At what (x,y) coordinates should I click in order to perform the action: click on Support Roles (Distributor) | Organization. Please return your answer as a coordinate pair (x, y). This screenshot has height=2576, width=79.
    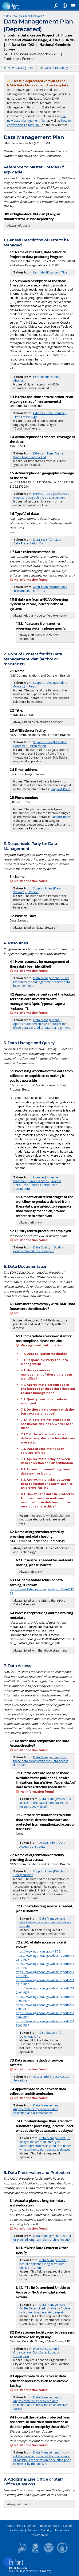
    Looking at the image, I should click on (41, 1873).